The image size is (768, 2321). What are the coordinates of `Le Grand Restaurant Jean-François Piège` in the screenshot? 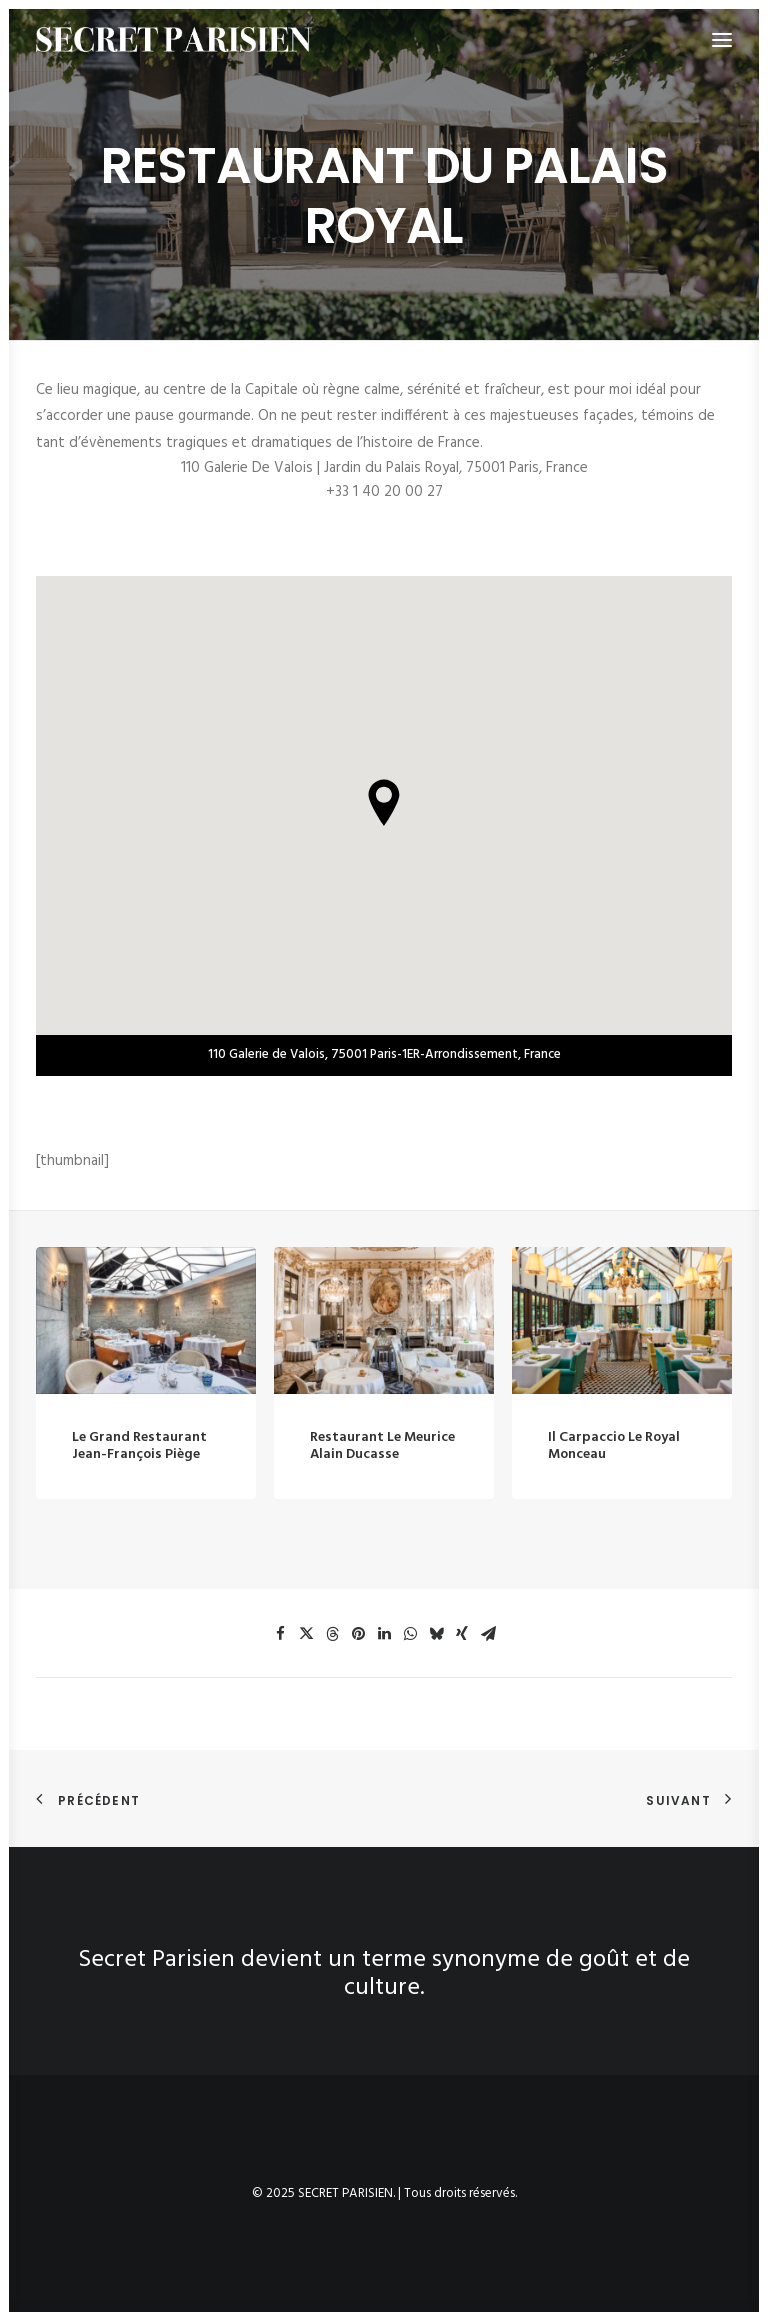 It's located at (139, 1472).